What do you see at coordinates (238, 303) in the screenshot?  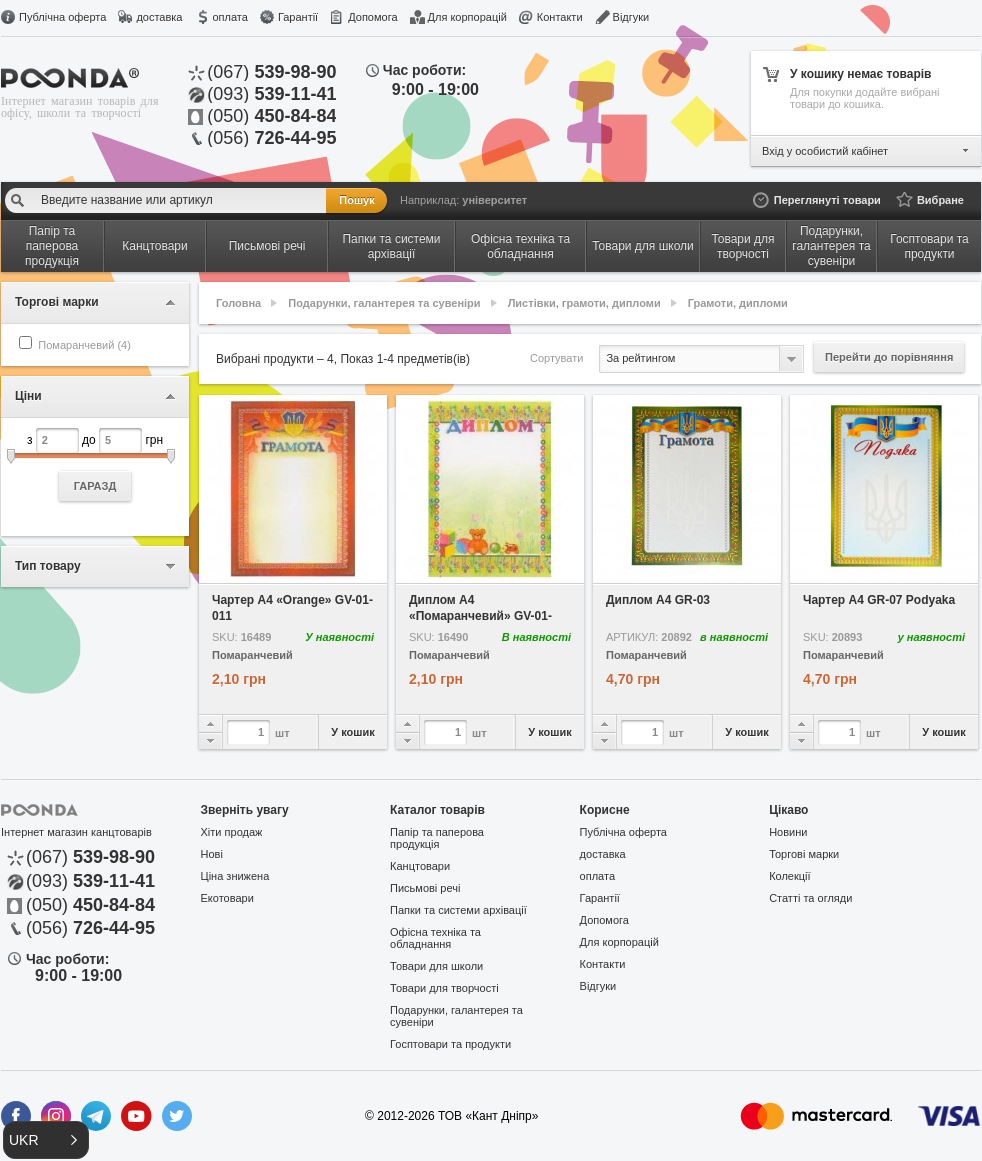 I see `Головна` at bounding box center [238, 303].